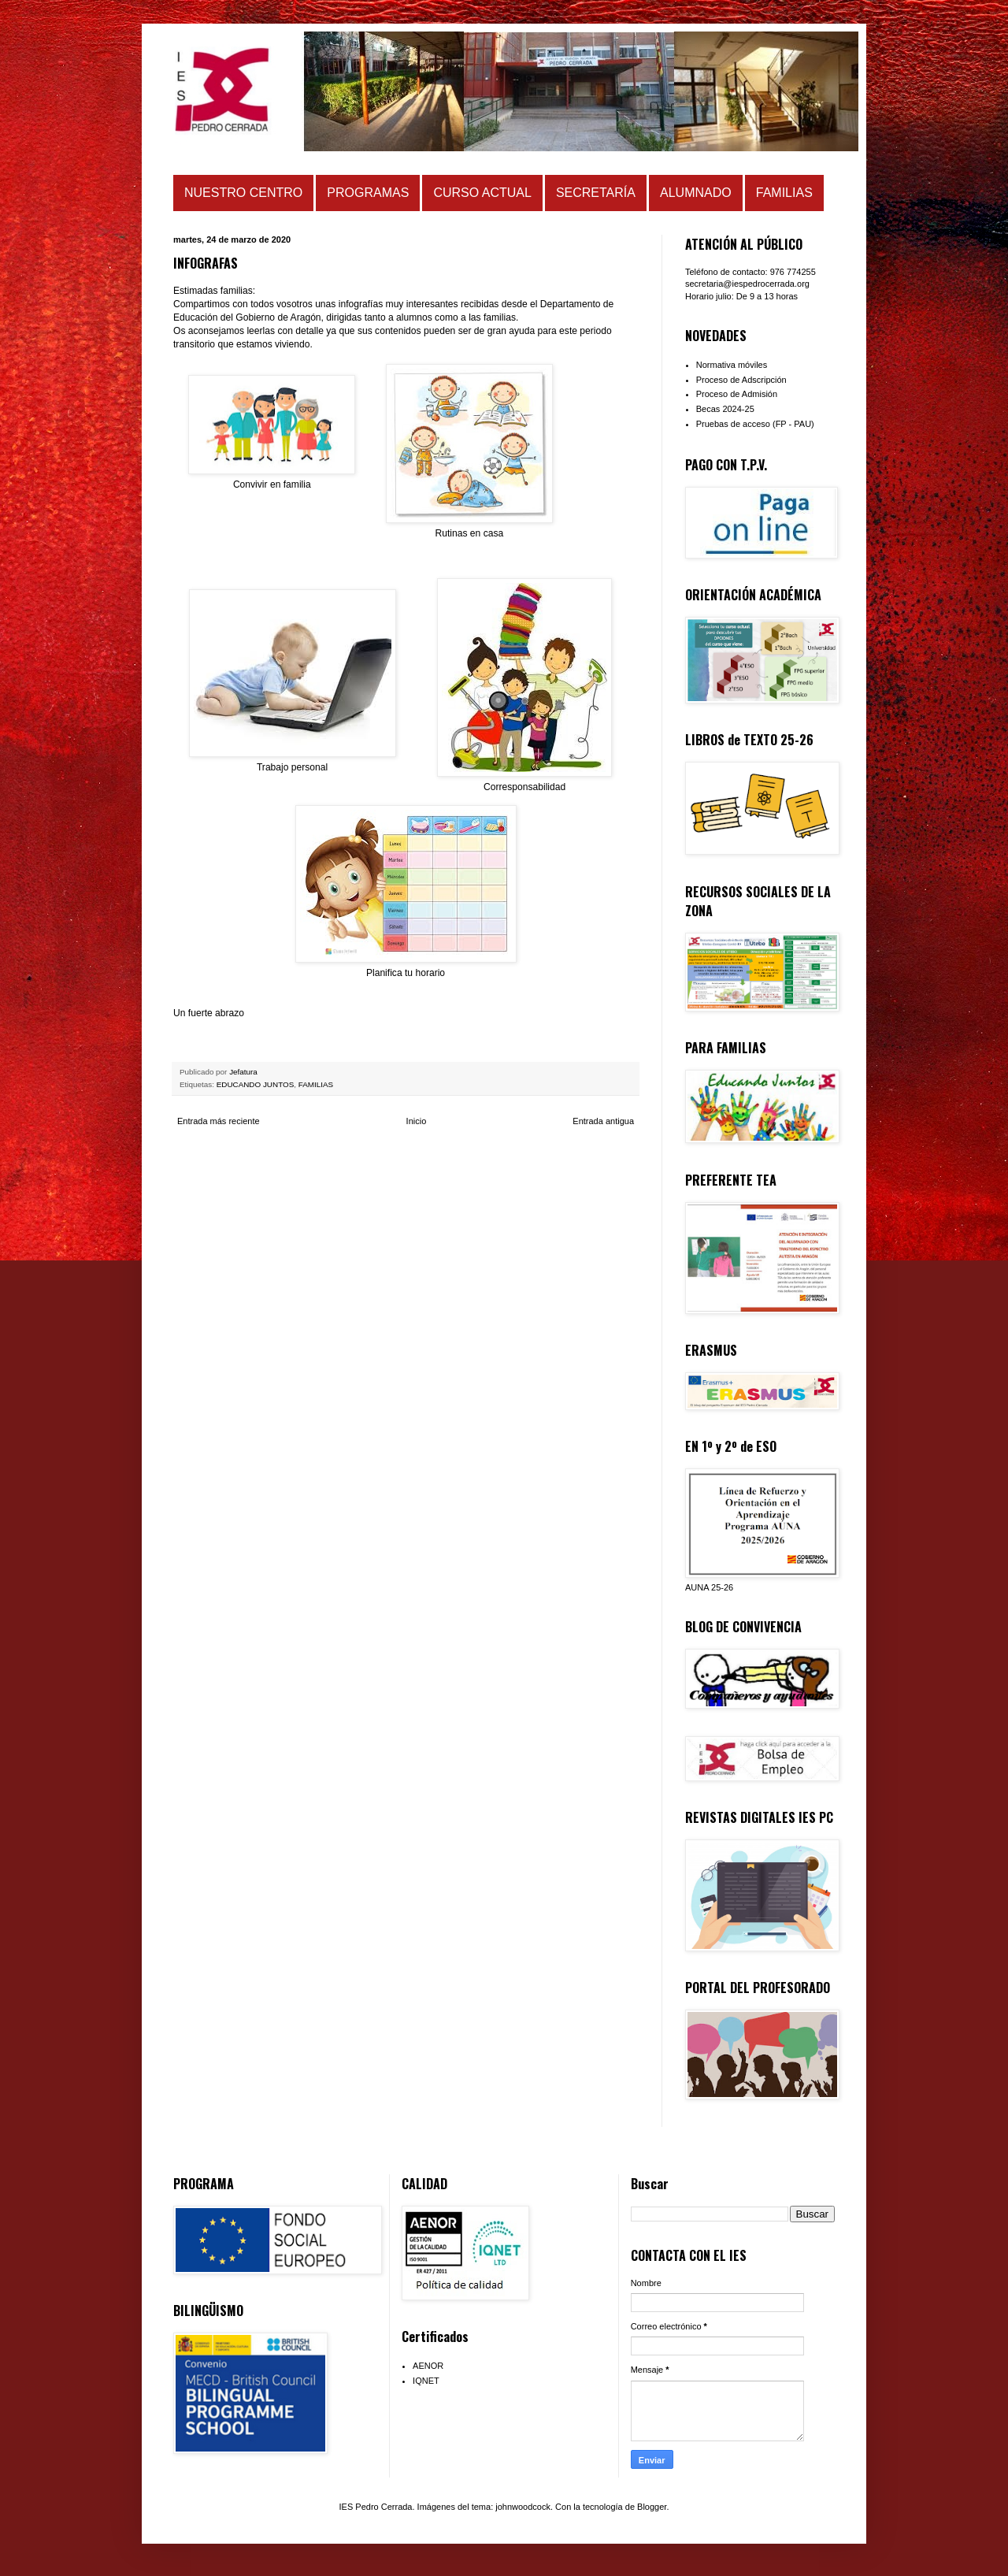  What do you see at coordinates (416, 1121) in the screenshot?
I see `Inicio` at bounding box center [416, 1121].